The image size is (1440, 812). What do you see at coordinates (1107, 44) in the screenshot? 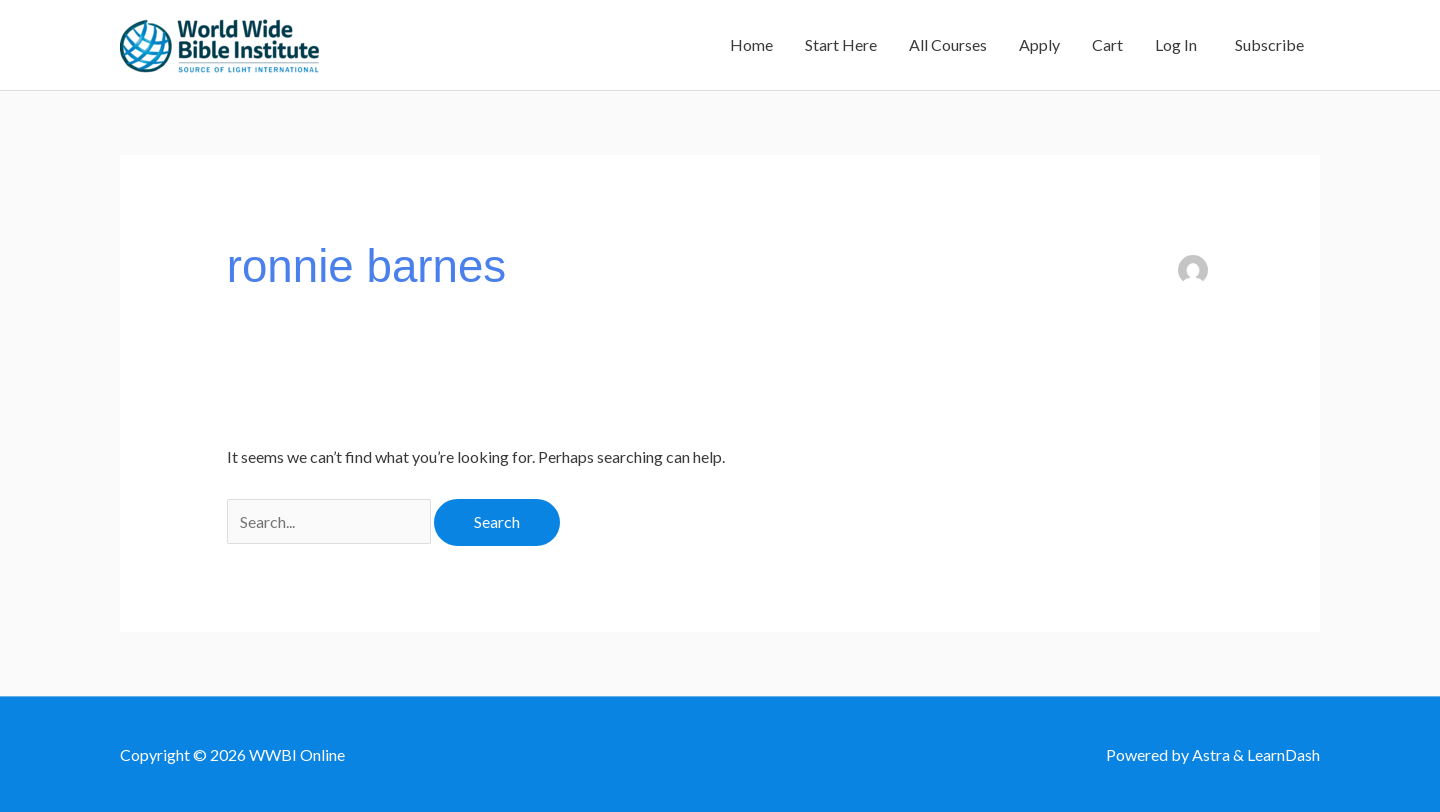
I see `Cart` at bounding box center [1107, 44].